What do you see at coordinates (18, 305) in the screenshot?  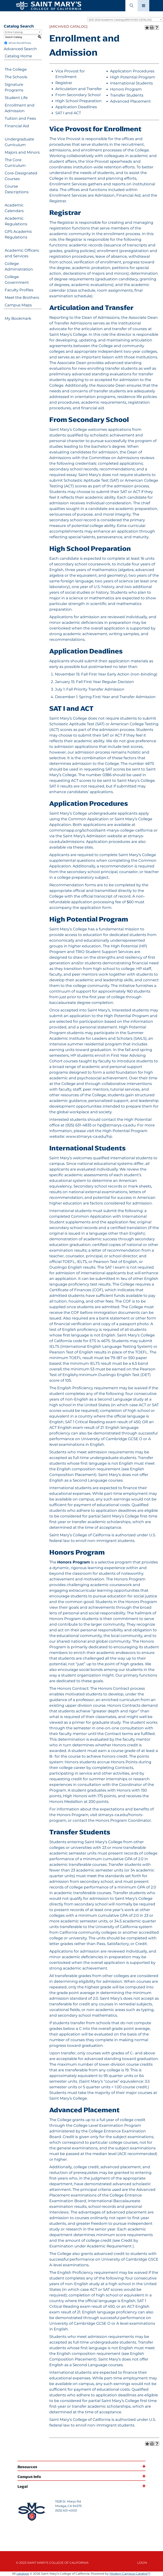 I see `Campus Maps` at bounding box center [18, 305].